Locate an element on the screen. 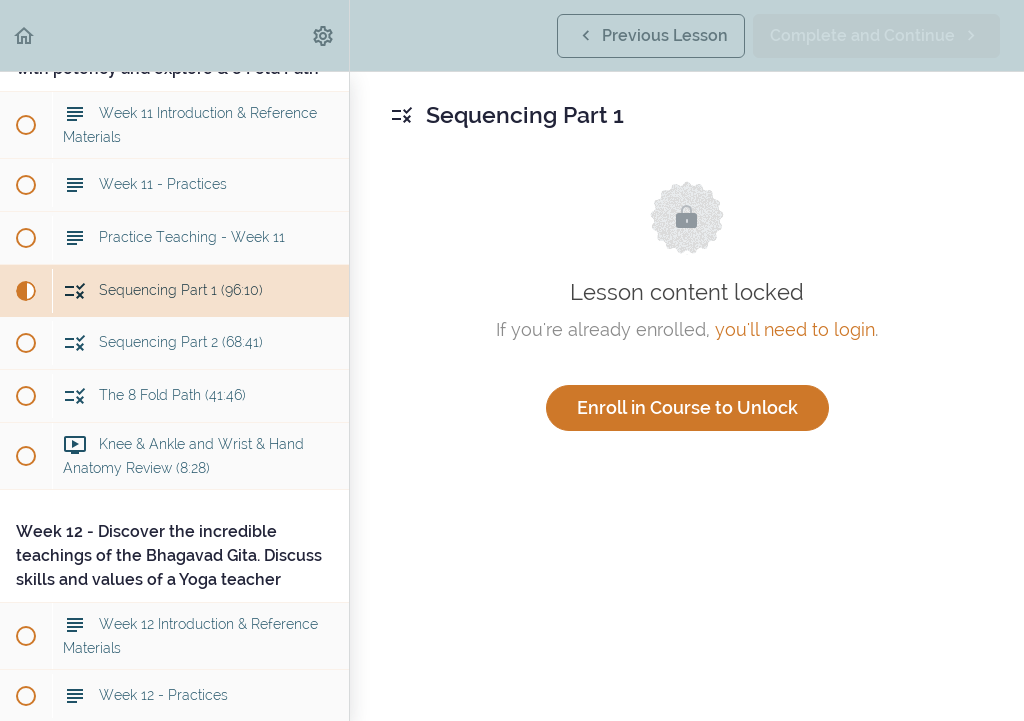  you'll need to login is located at coordinates (795, 329).